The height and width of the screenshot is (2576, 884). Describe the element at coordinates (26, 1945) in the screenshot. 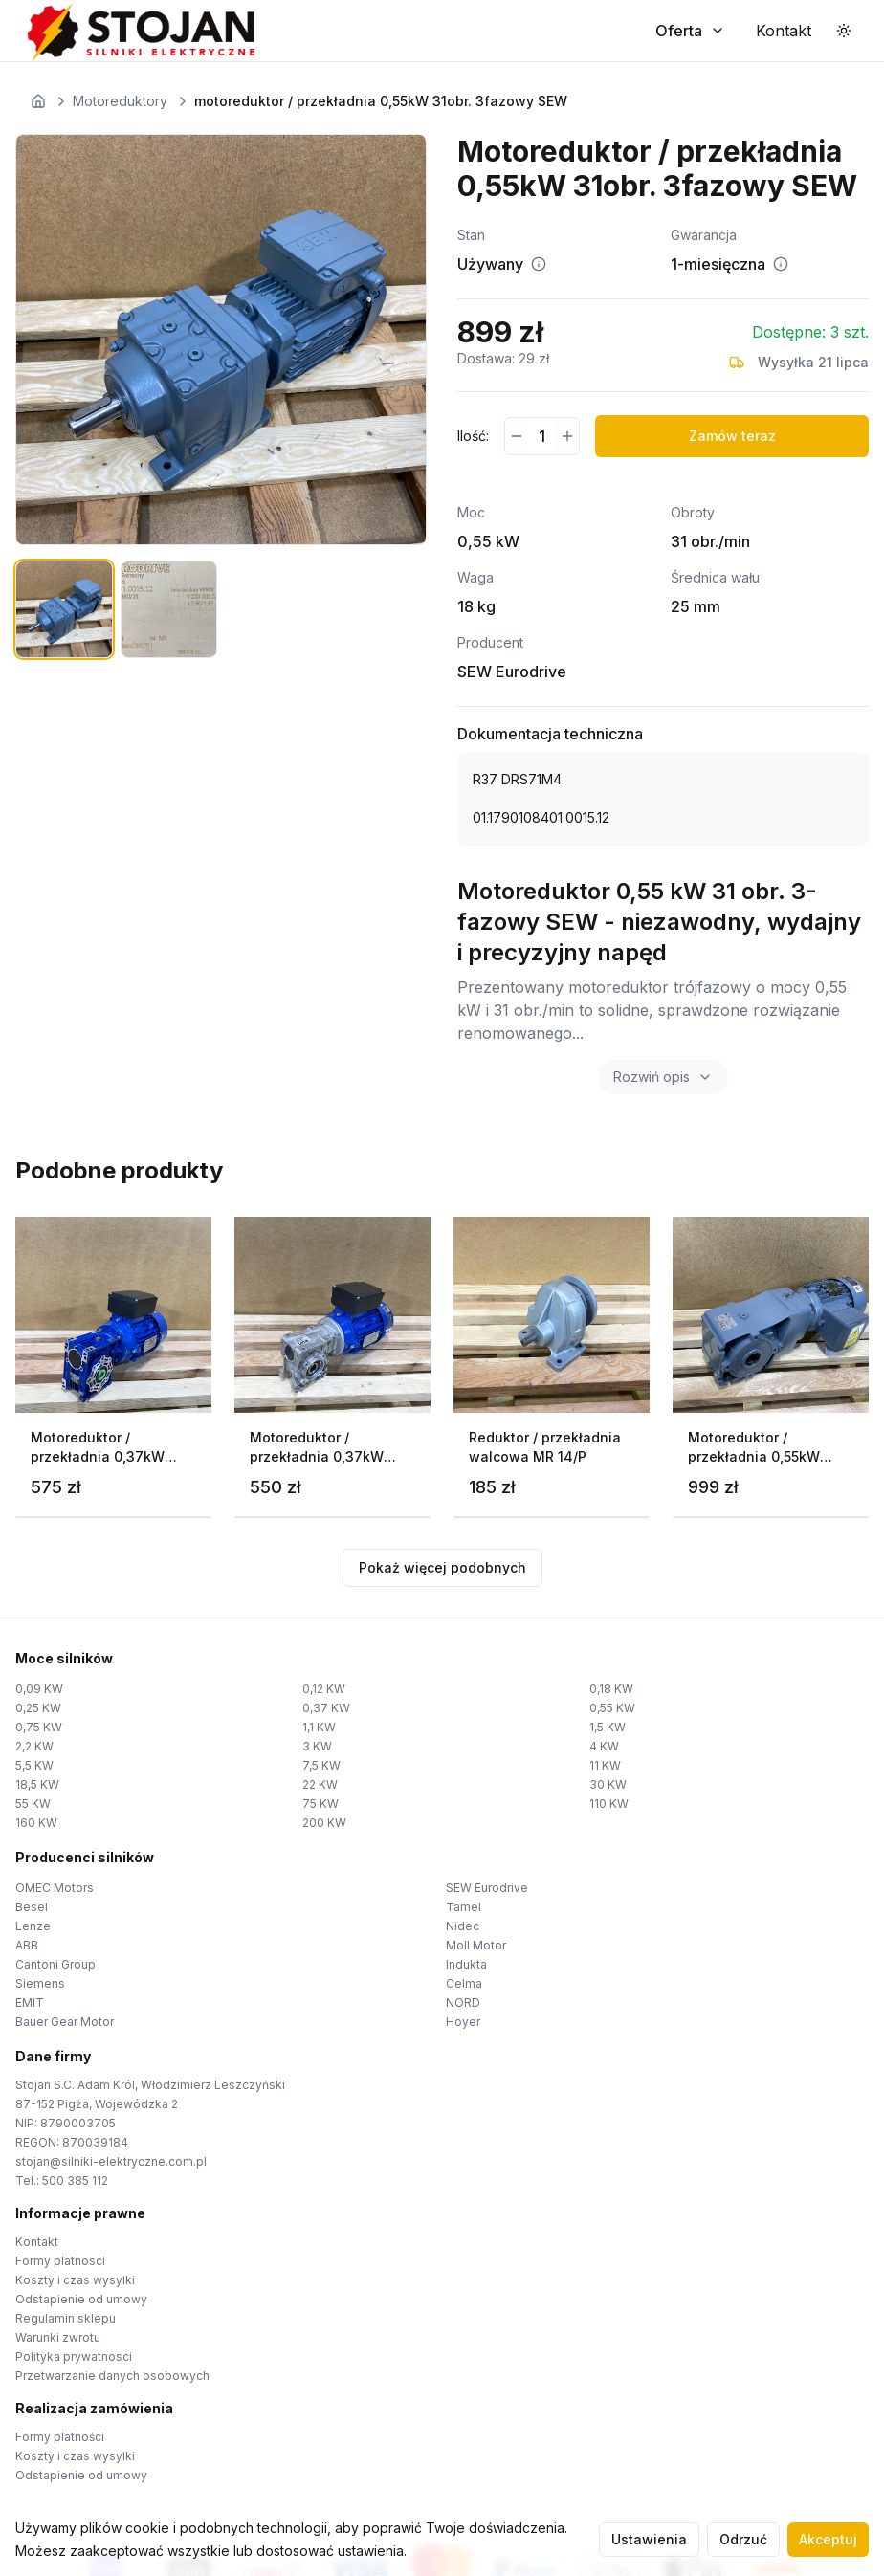

I see `ABB` at that location.